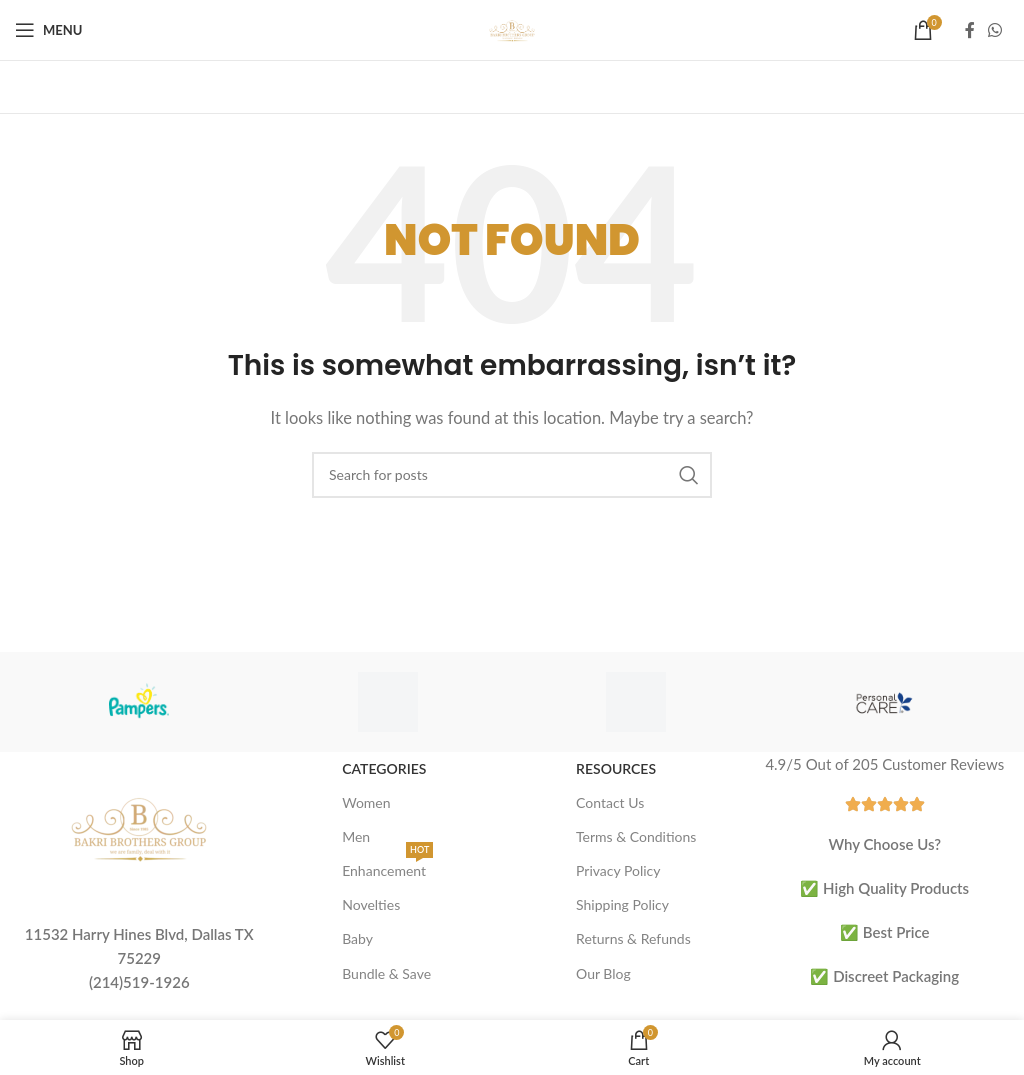  I want to click on Terms & Conditions, so click(636, 836).